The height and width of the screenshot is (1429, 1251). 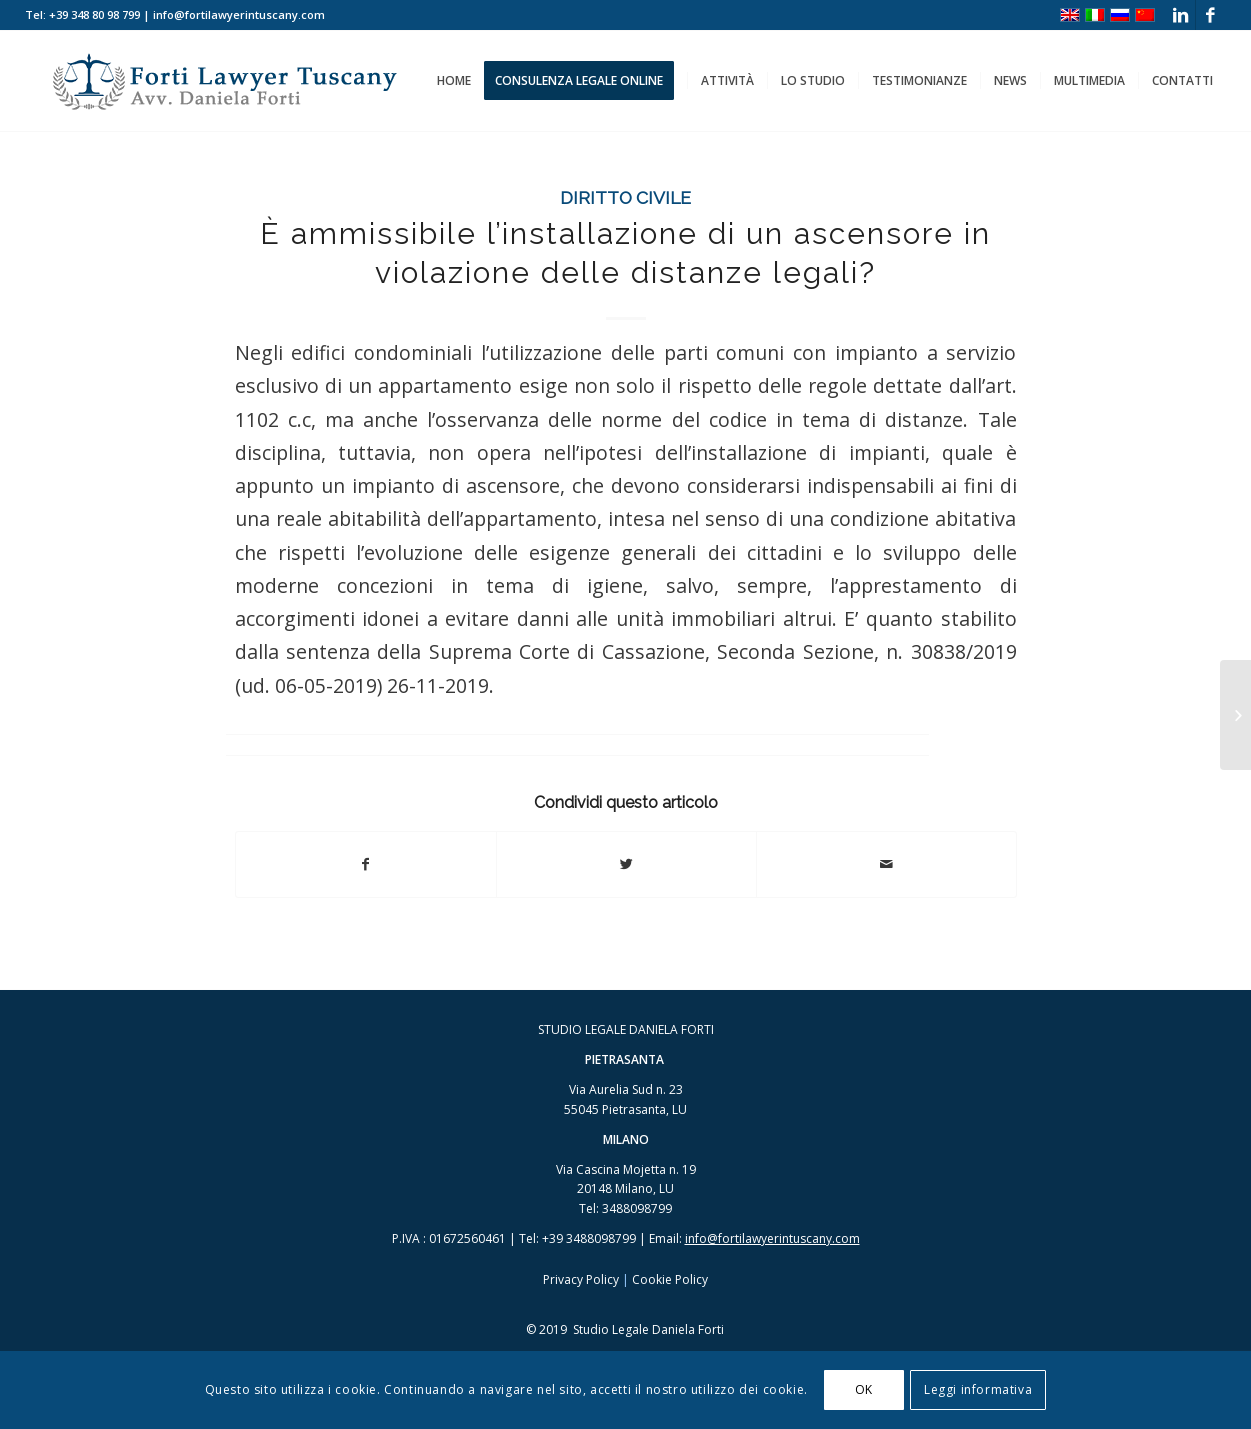 I want to click on info@fortilawyerintuscany.com, so click(x=772, y=1238).